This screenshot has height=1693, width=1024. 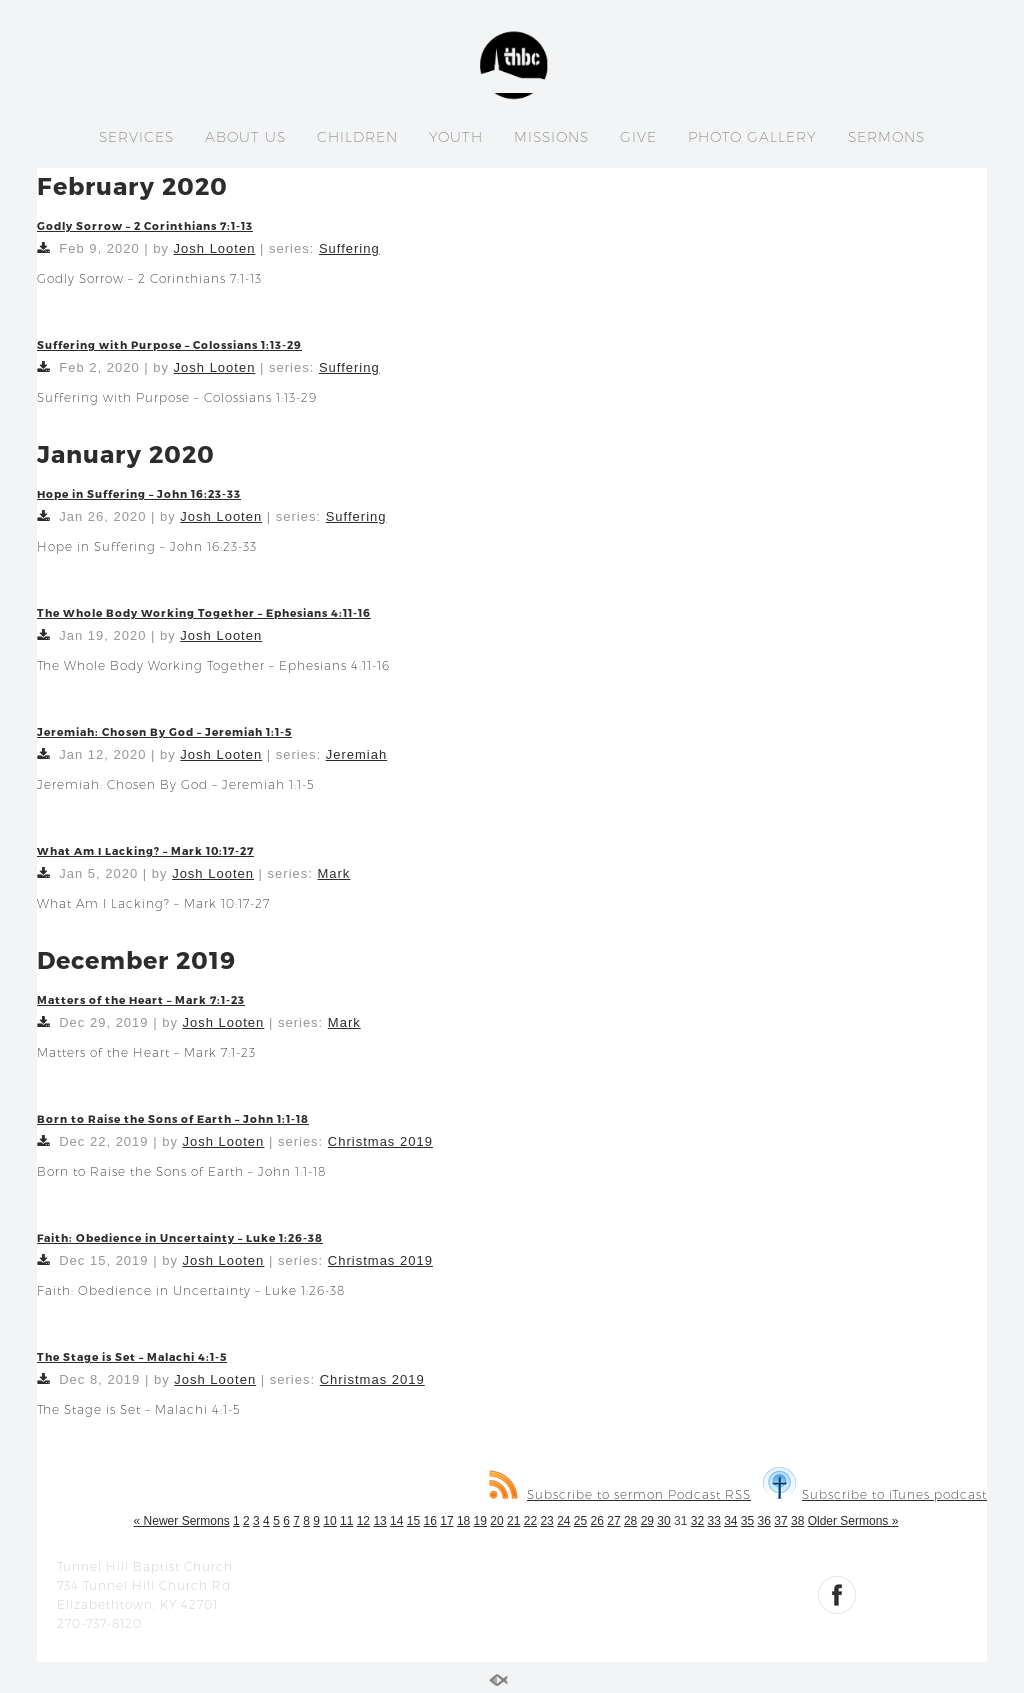 What do you see at coordinates (379, 1521) in the screenshot?
I see `13` at bounding box center [379, 1521].